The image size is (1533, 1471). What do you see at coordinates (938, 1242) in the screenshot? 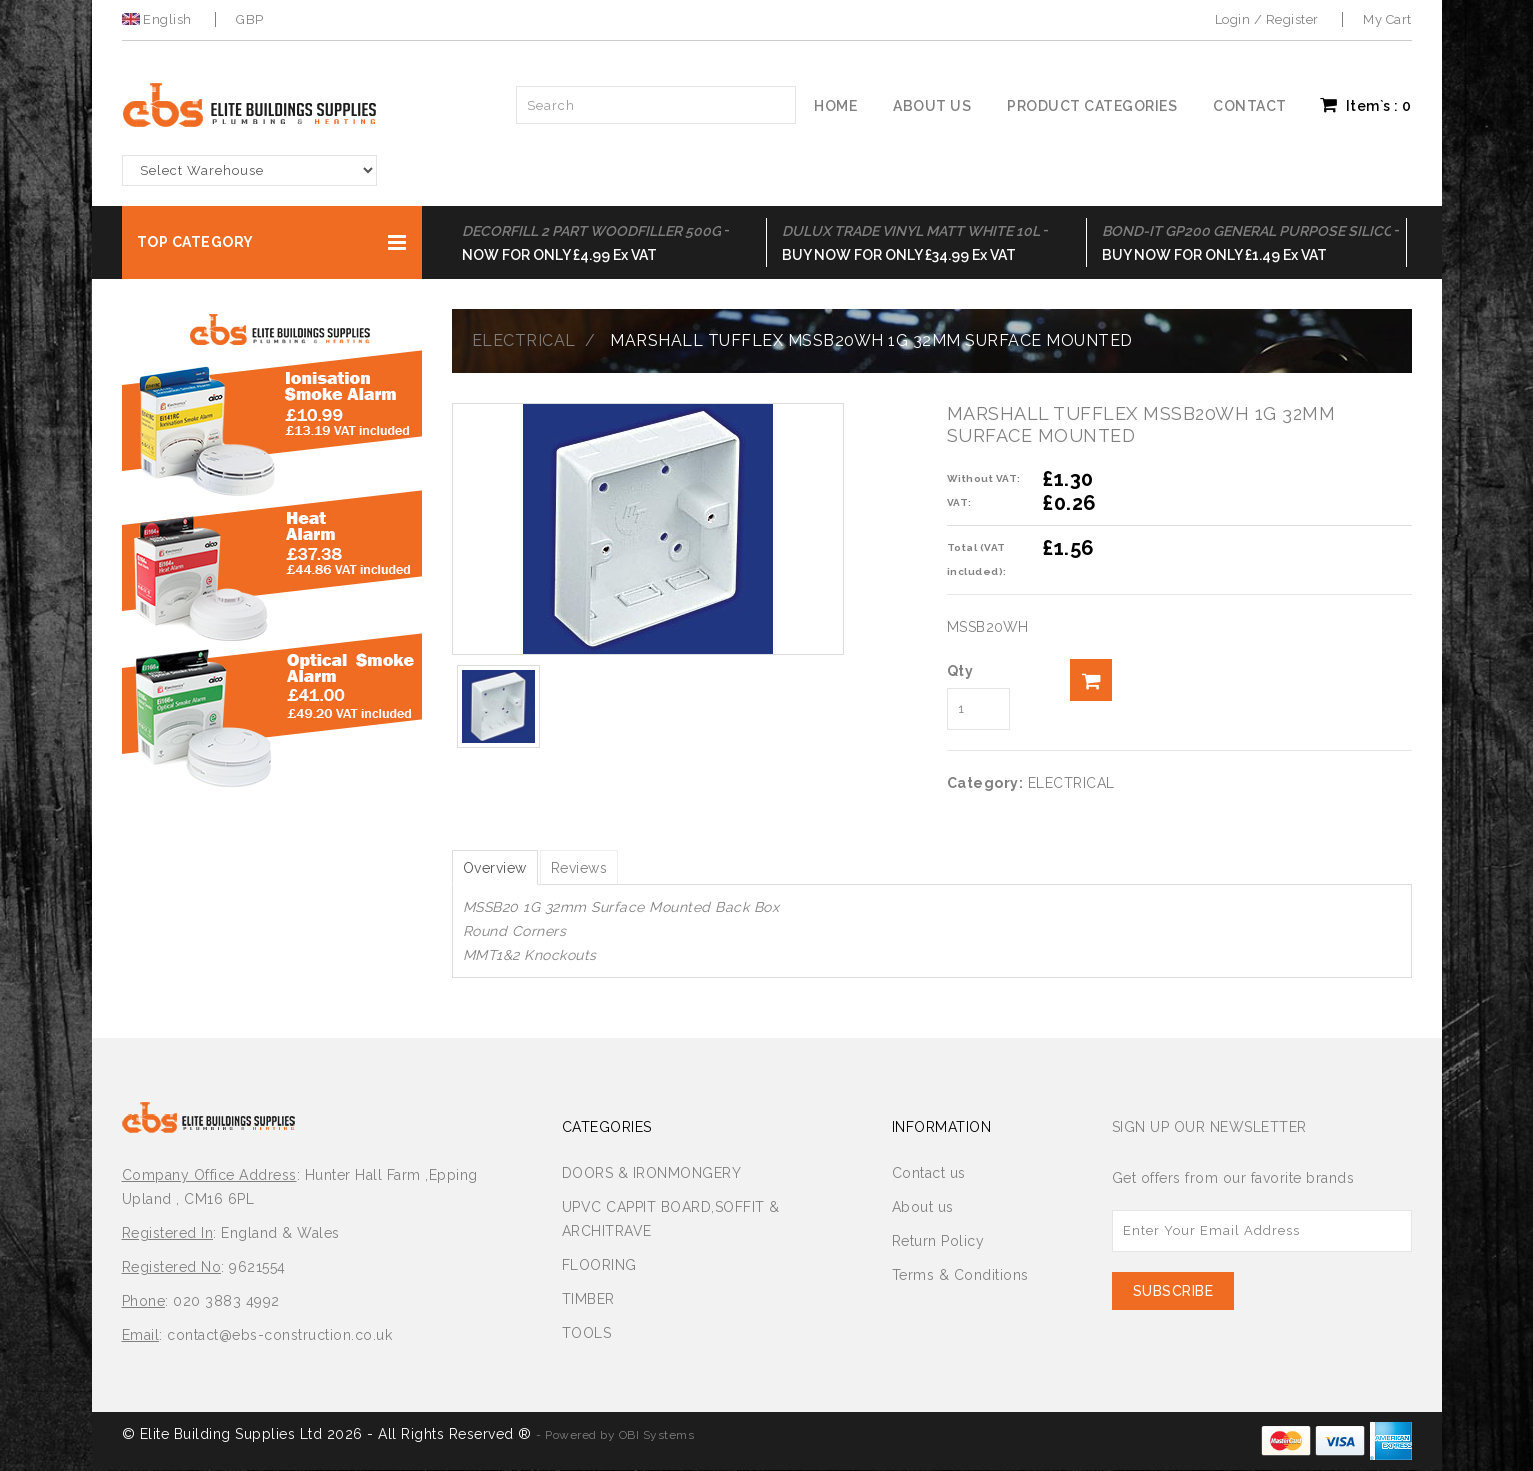
I see `Return Policy` at bounding box center [938, 1242].